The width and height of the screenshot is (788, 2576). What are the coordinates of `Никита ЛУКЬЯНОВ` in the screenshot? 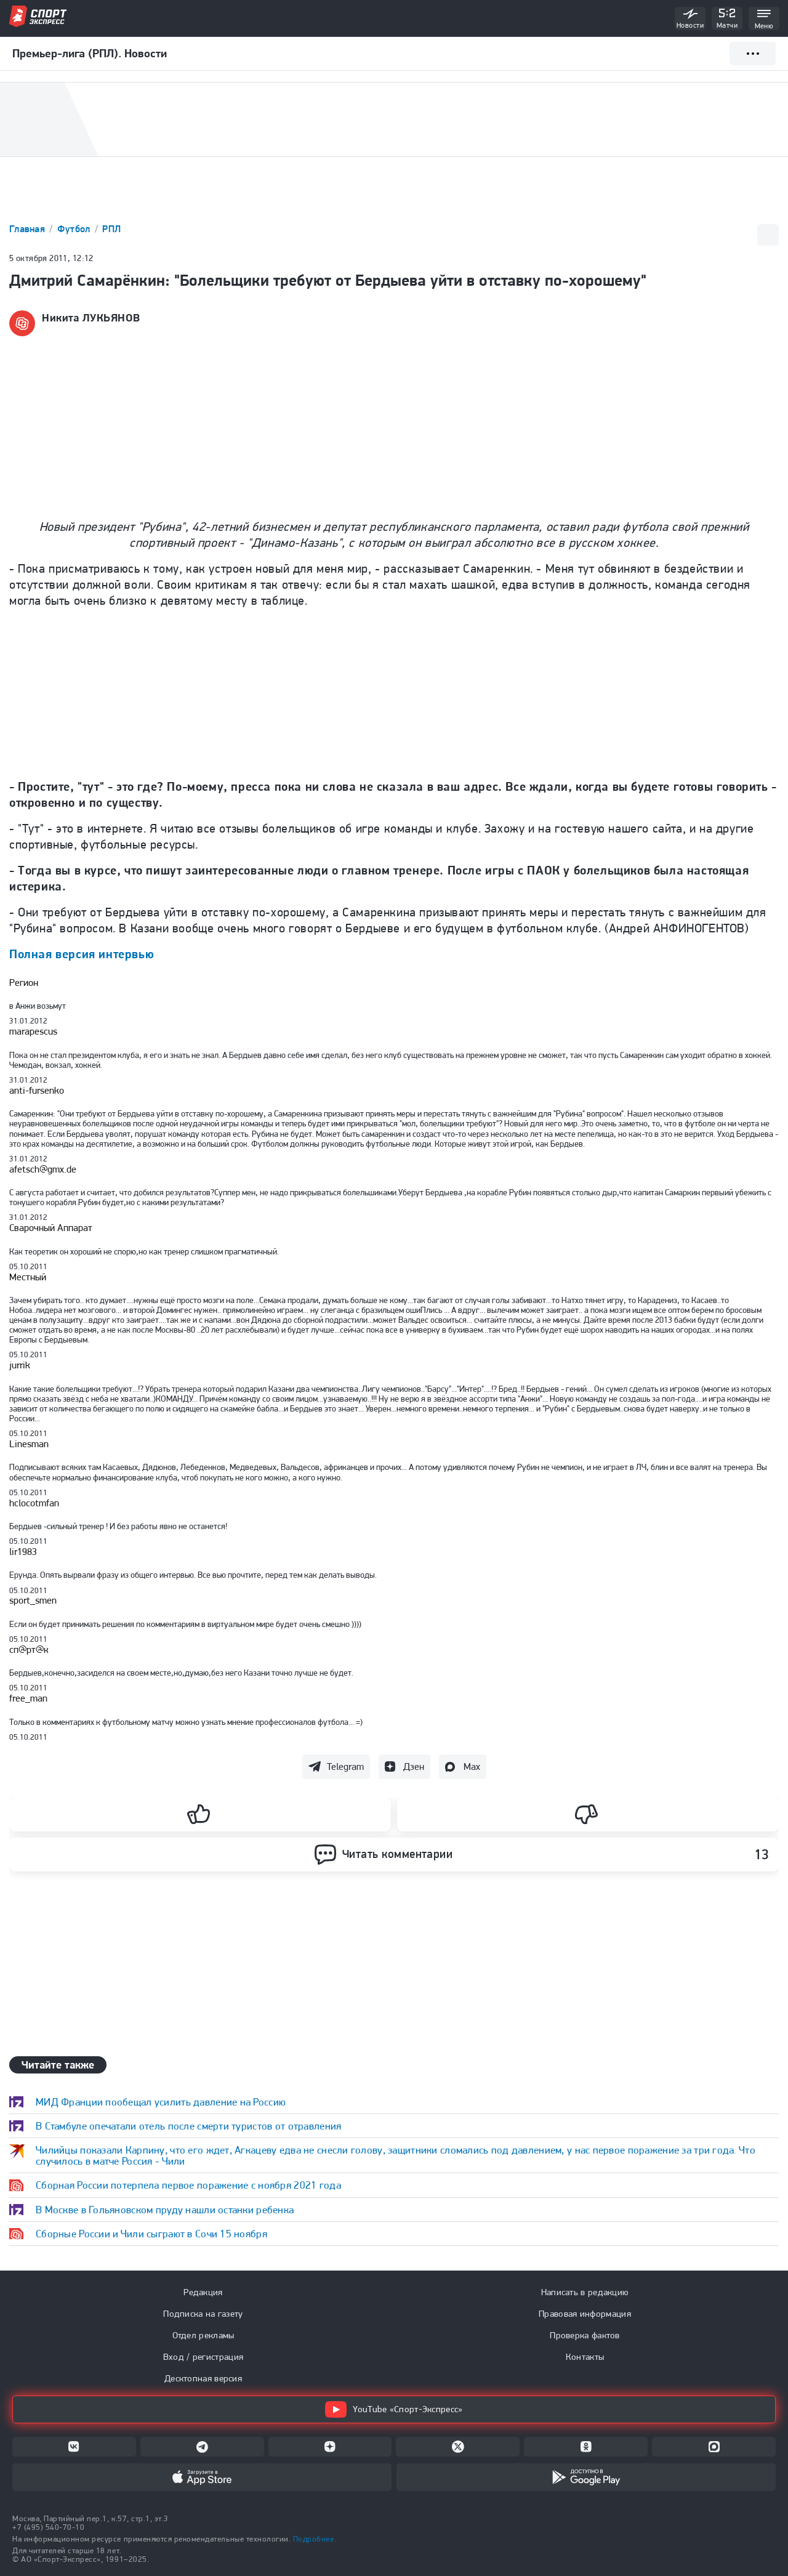 It's located at (91, 317).